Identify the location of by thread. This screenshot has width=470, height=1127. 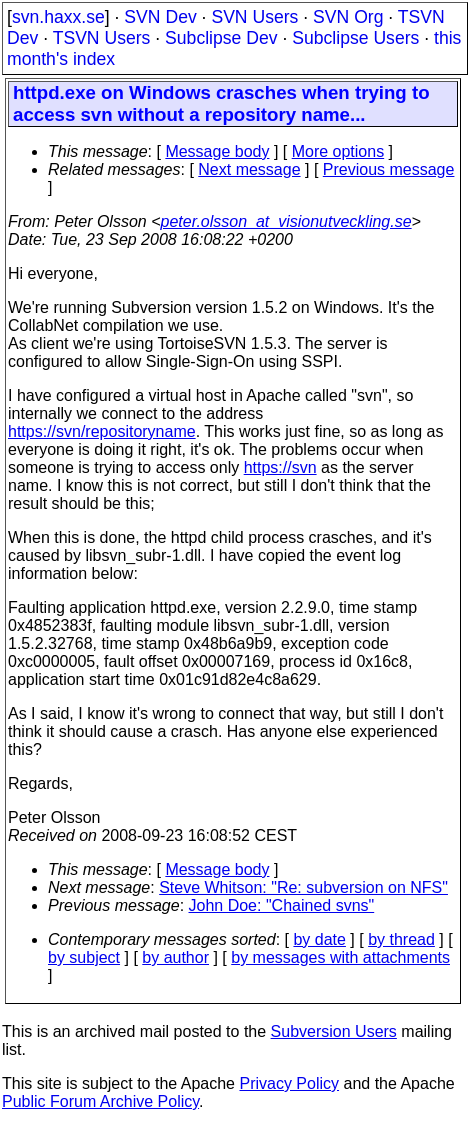
(401, 939).